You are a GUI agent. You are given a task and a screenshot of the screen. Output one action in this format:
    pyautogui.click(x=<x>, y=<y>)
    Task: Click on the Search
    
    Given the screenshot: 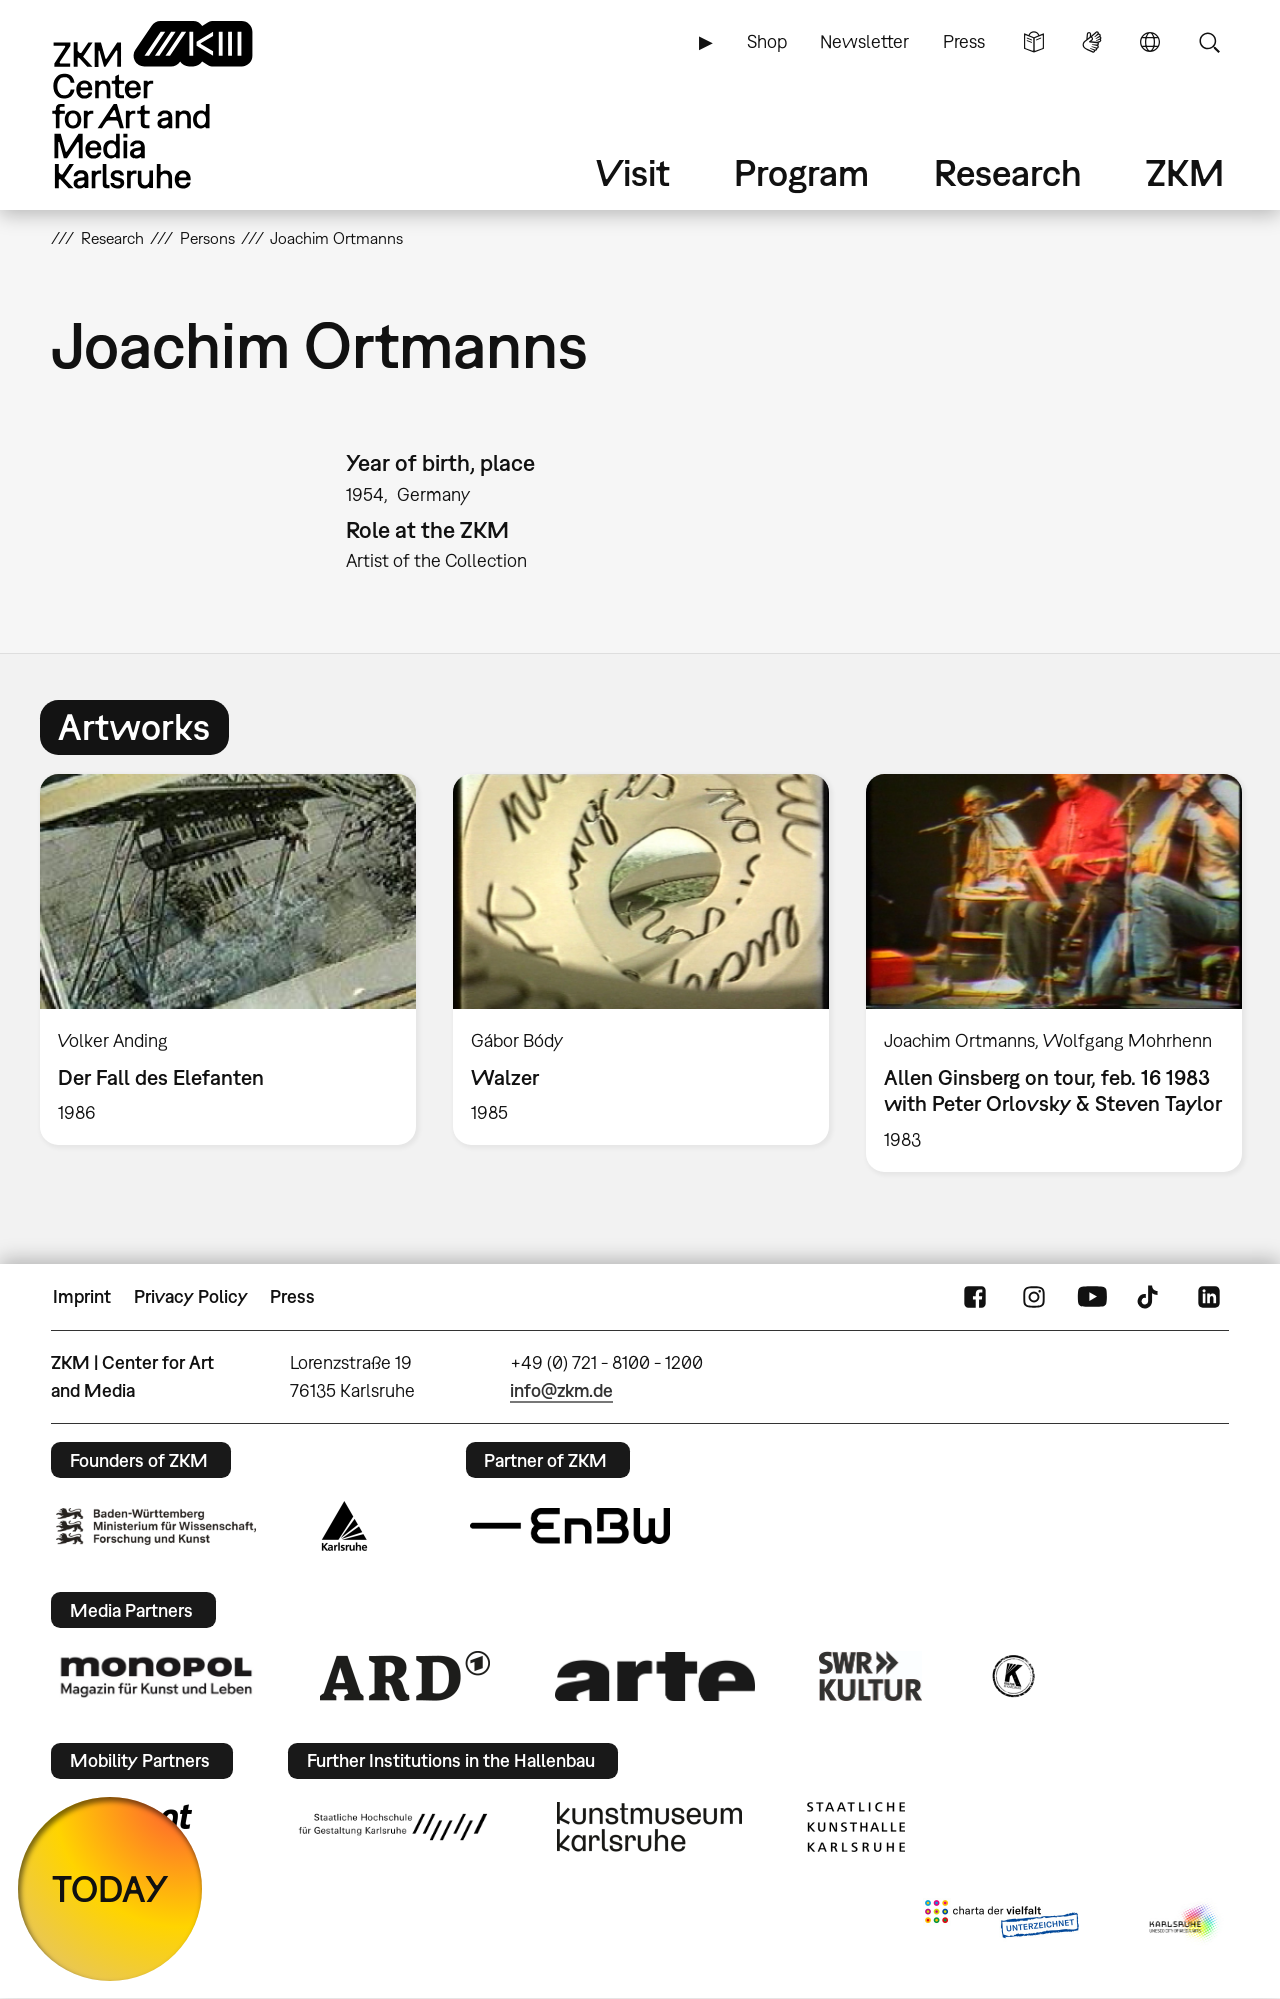 What is the action you would take?
    pyautogui.click(x=1209, y=42)
    